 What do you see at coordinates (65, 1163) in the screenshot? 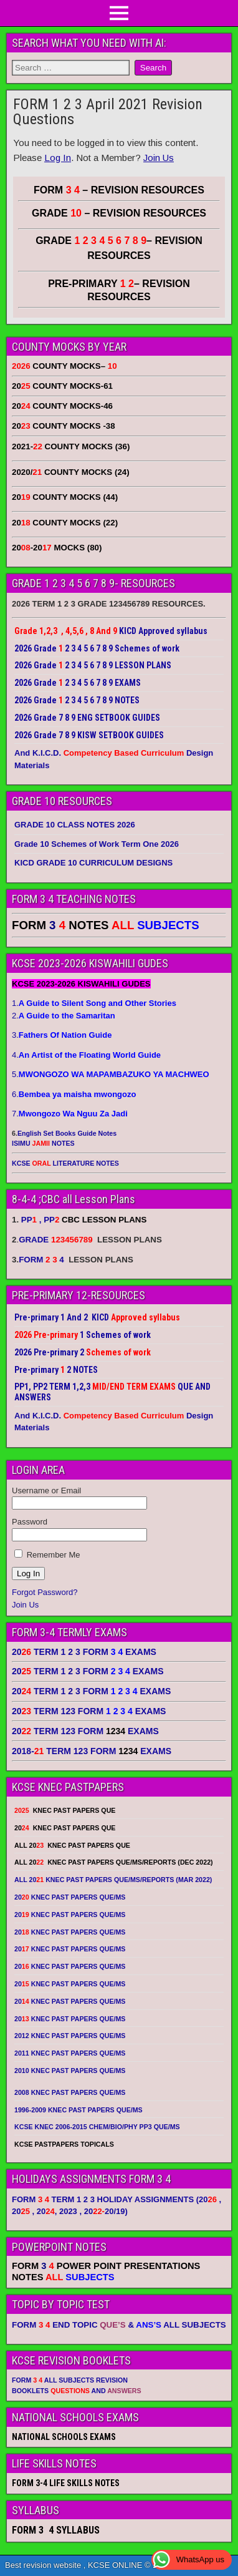
I see `KCSE LITERATURE NOTES` at bounding box center [65, 1163].